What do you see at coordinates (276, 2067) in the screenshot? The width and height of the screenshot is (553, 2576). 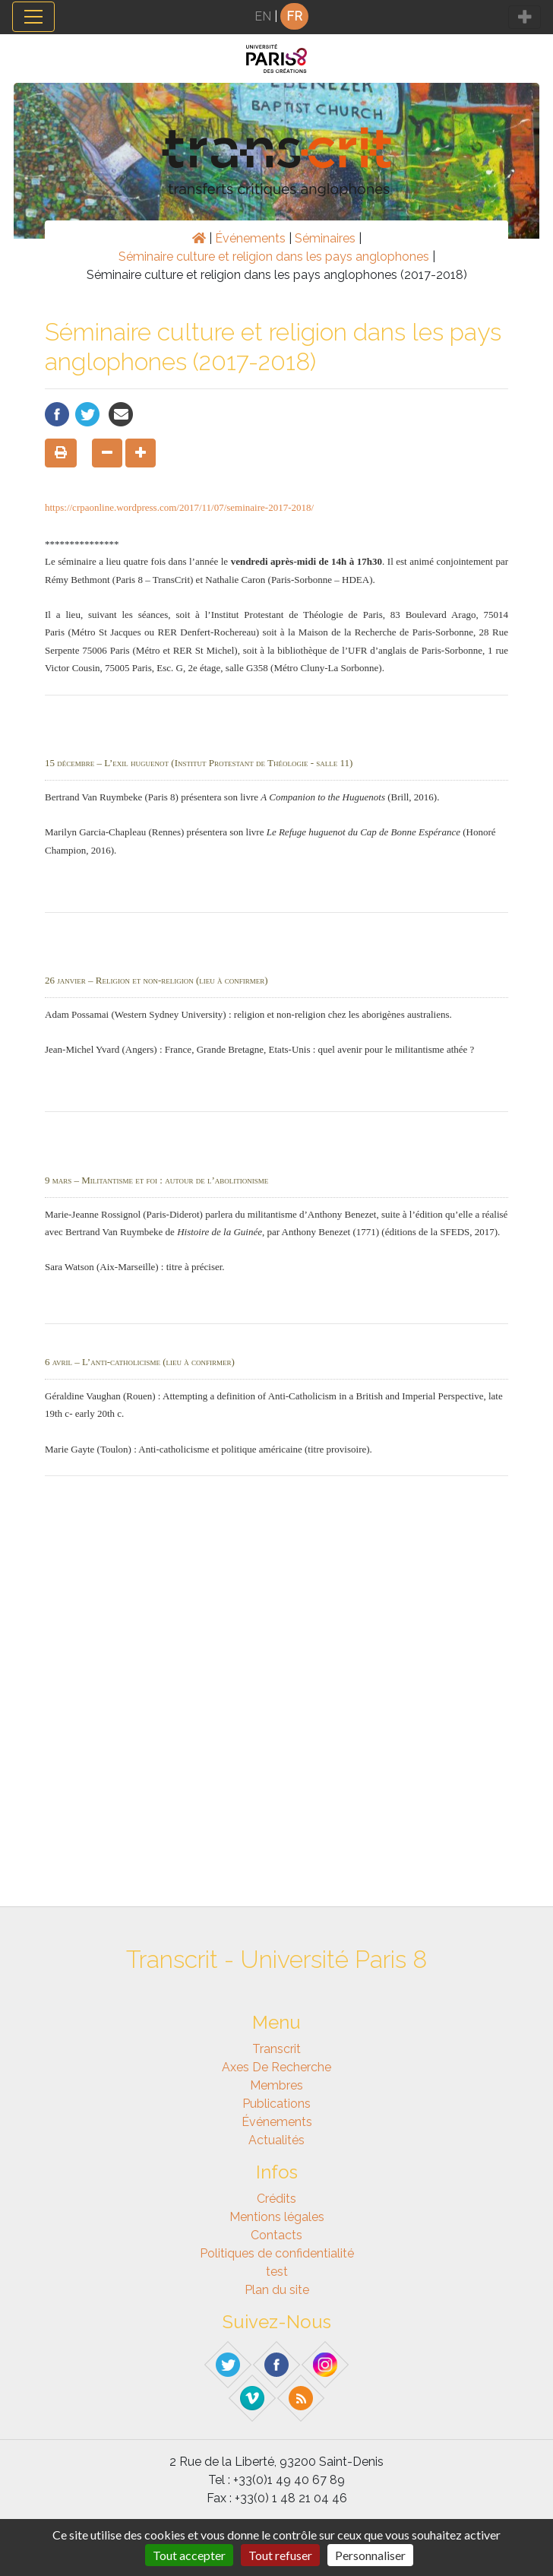 I see `Axes de recherche` at bounding box center [276, 2067].